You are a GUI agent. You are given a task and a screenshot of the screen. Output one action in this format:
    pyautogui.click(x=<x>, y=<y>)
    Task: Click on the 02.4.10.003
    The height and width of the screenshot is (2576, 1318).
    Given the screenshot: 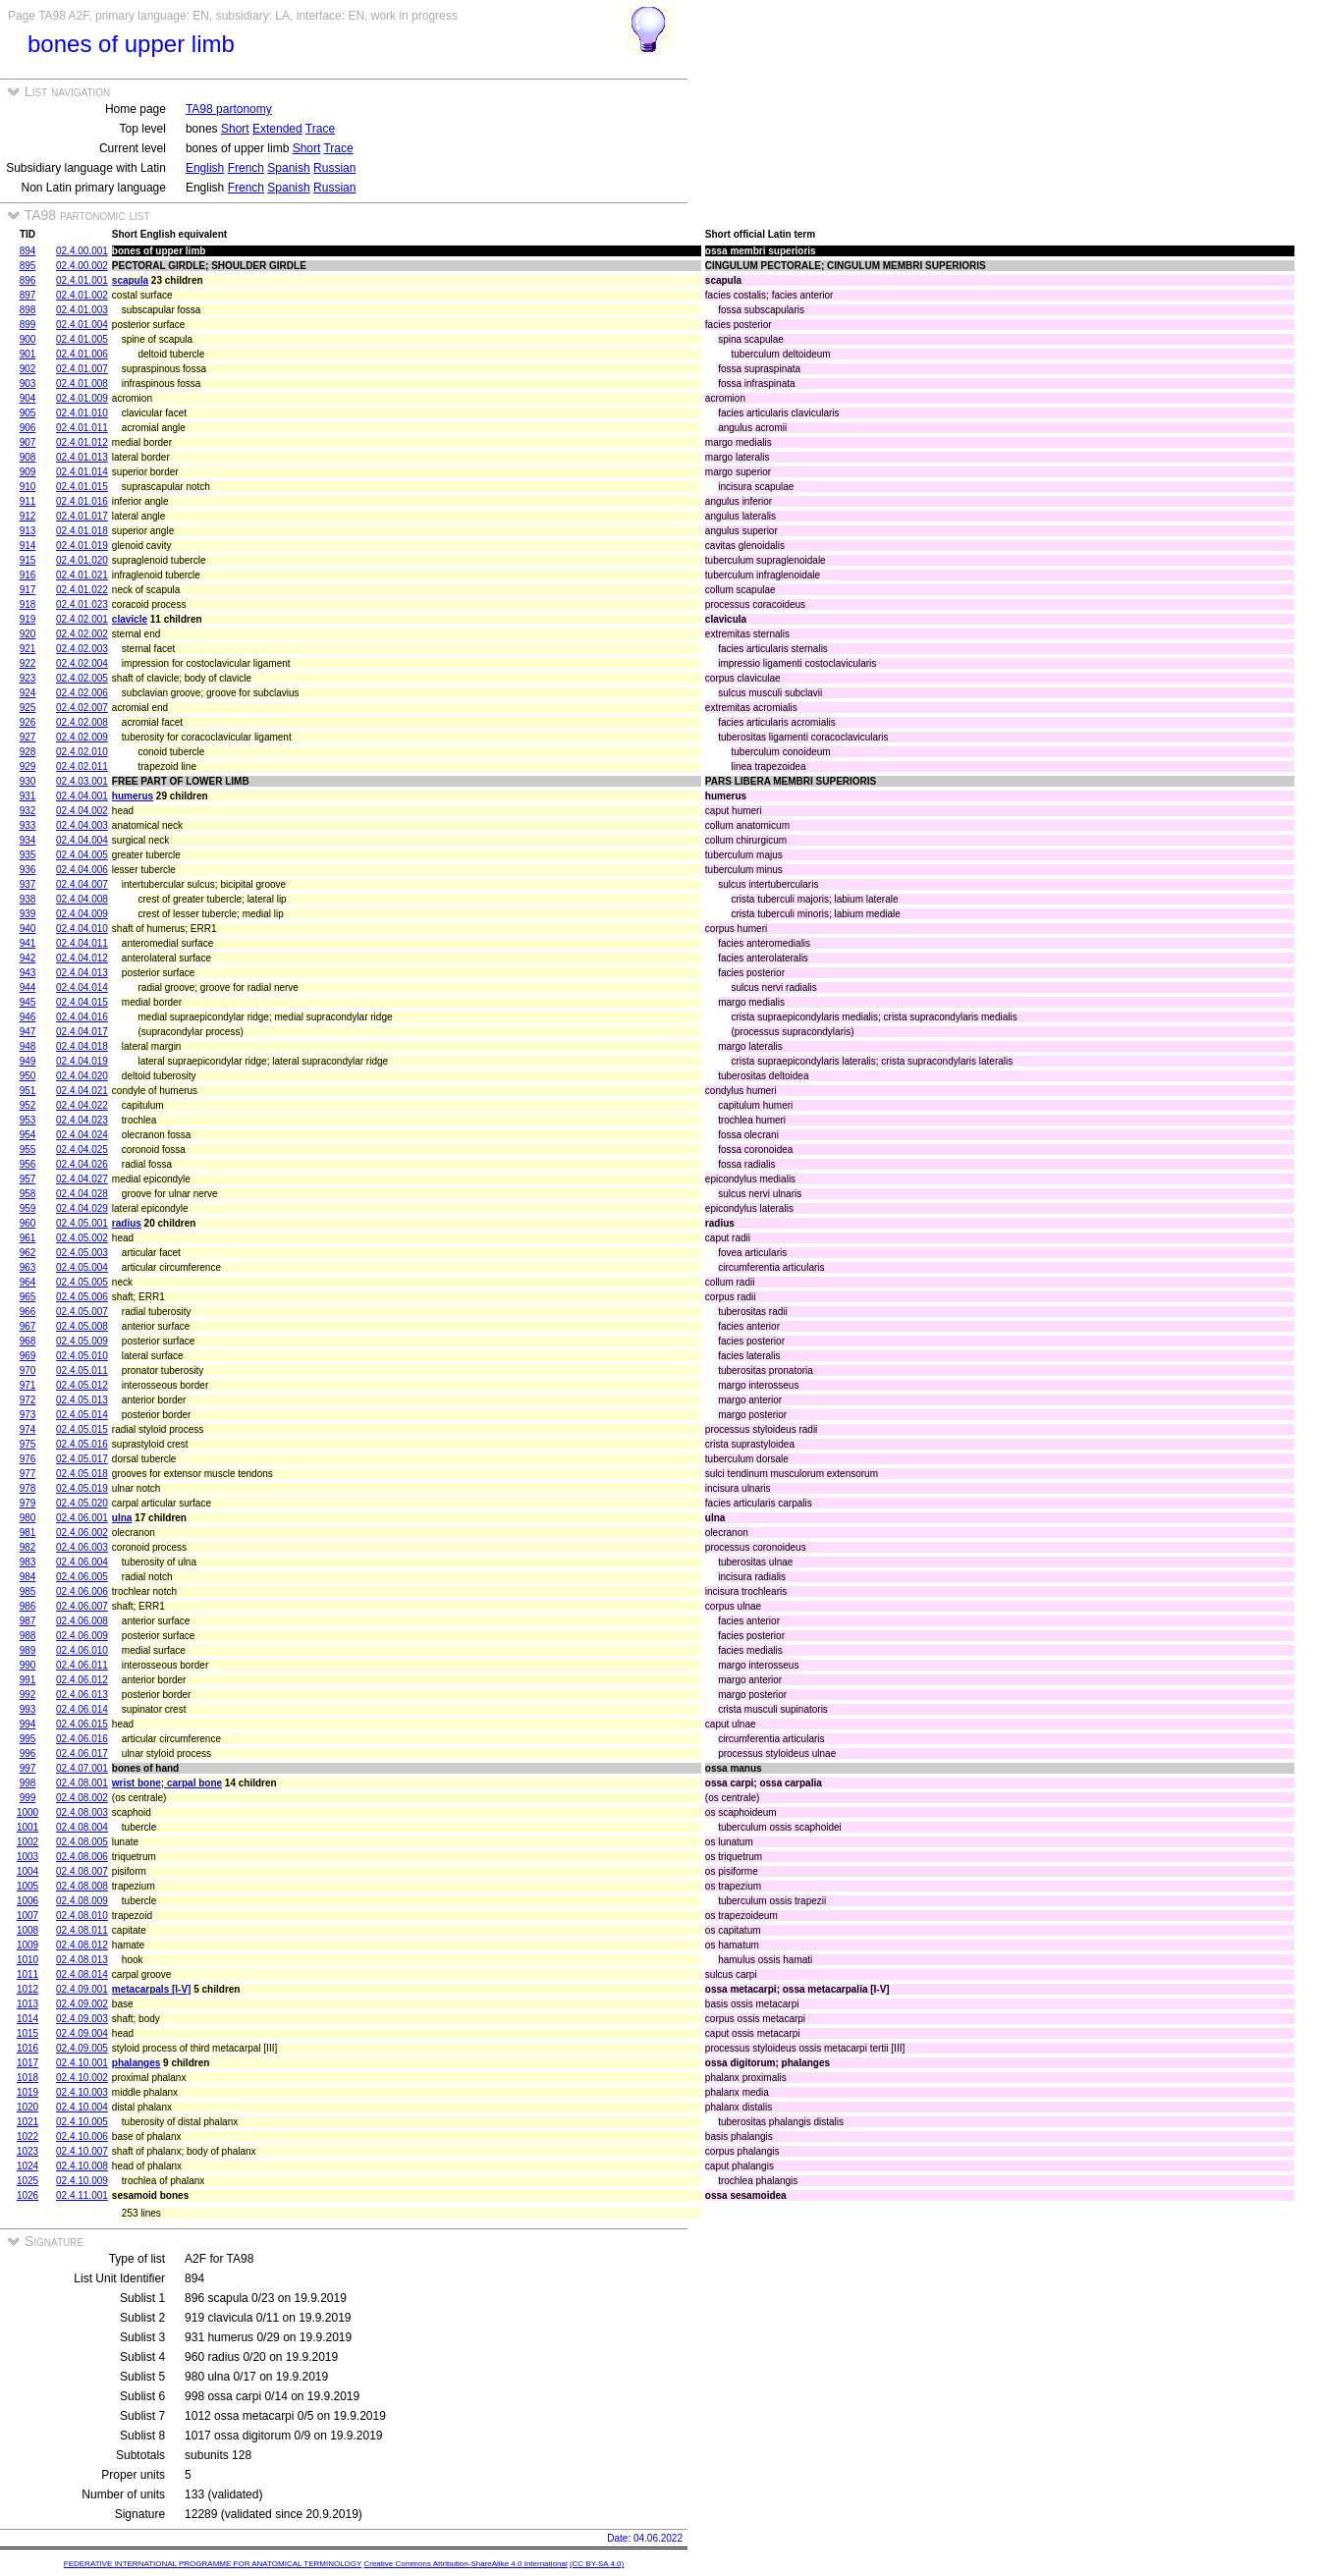 What is the action you would take?
    pyautogui.click(x=82, y=2092)
    